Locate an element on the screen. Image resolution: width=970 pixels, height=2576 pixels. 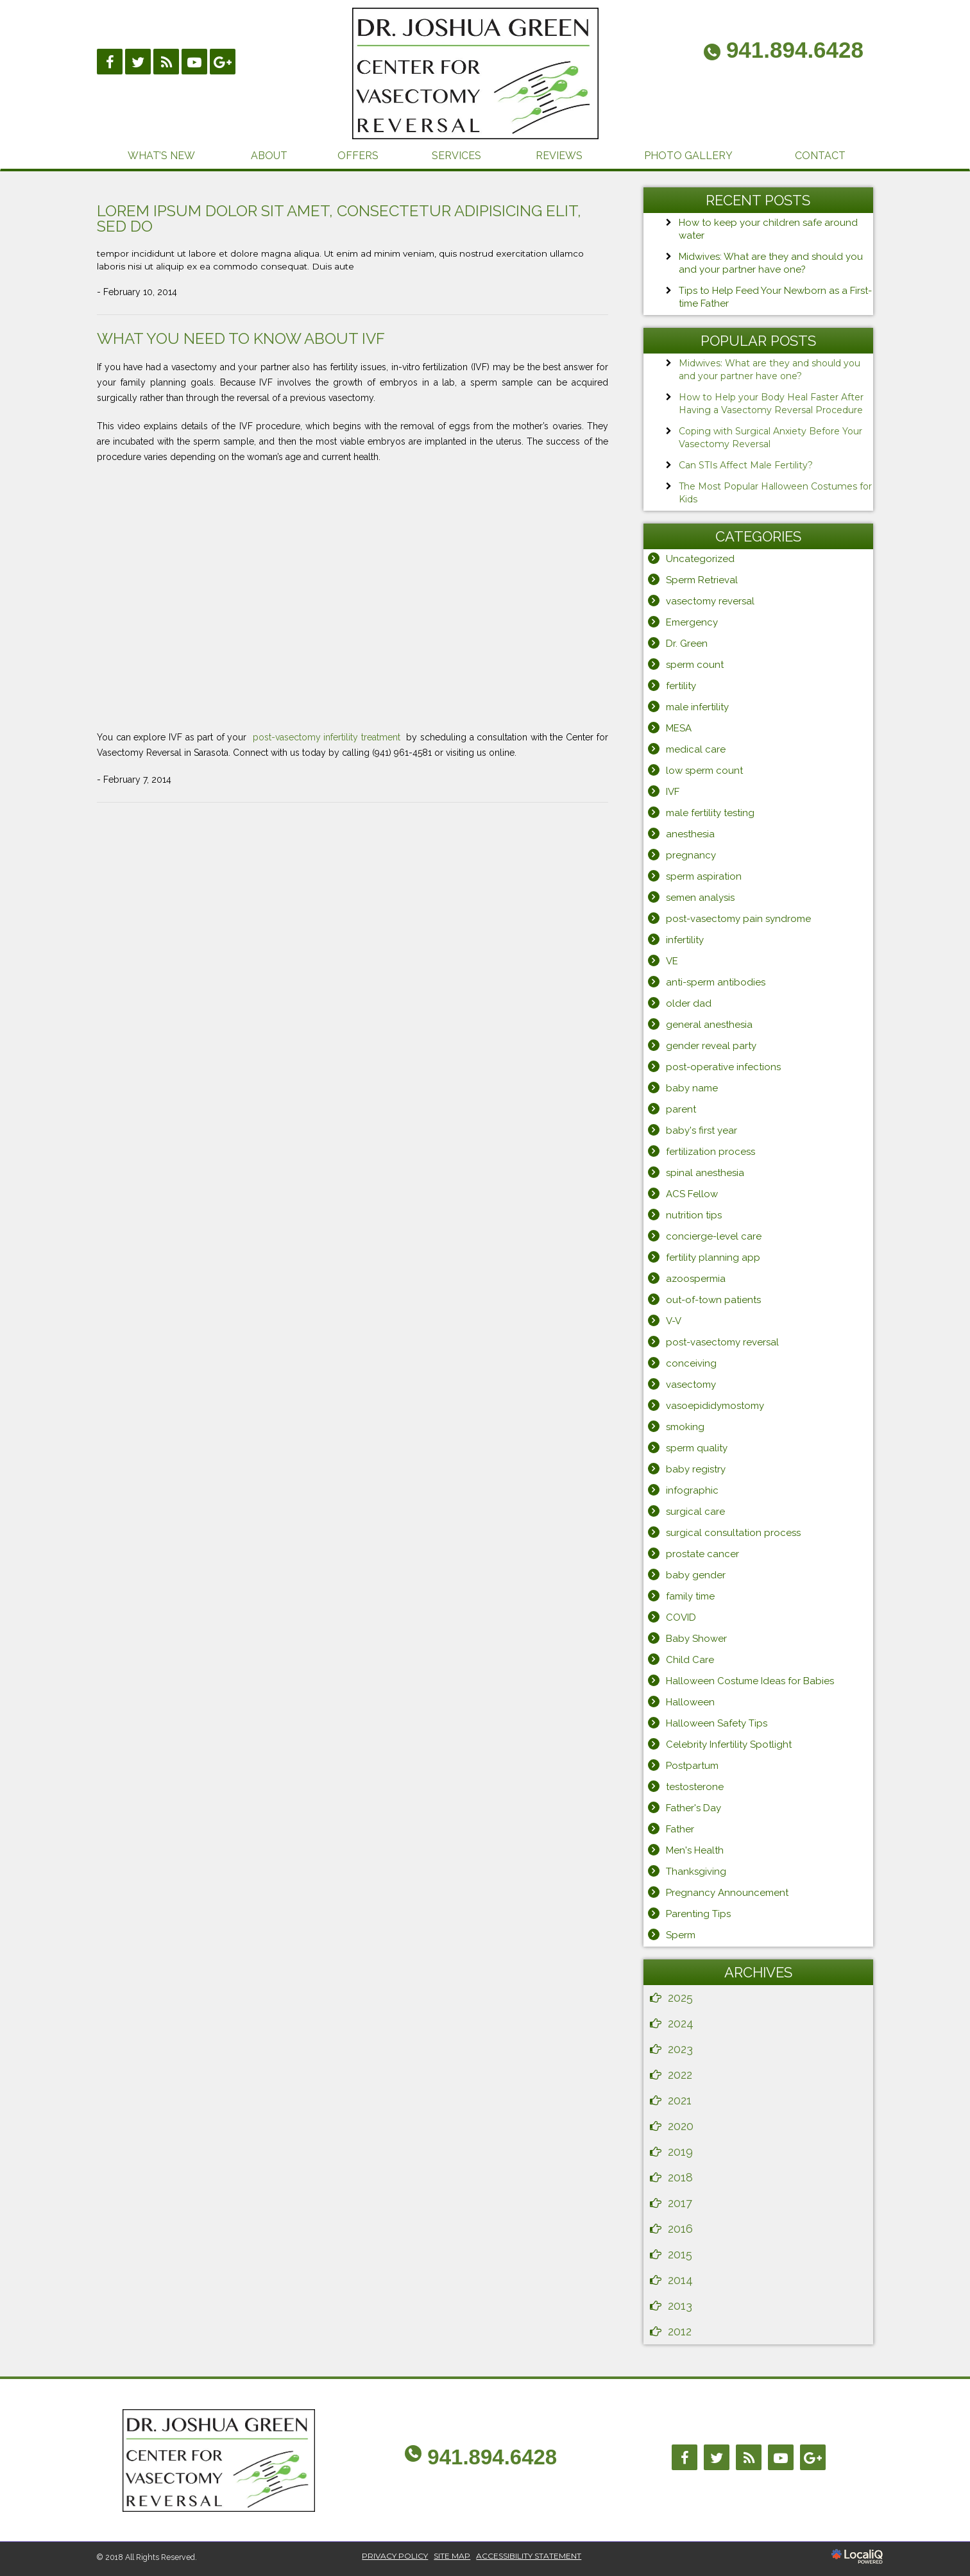
2018 [button] is located at coordinates (680, 2177).